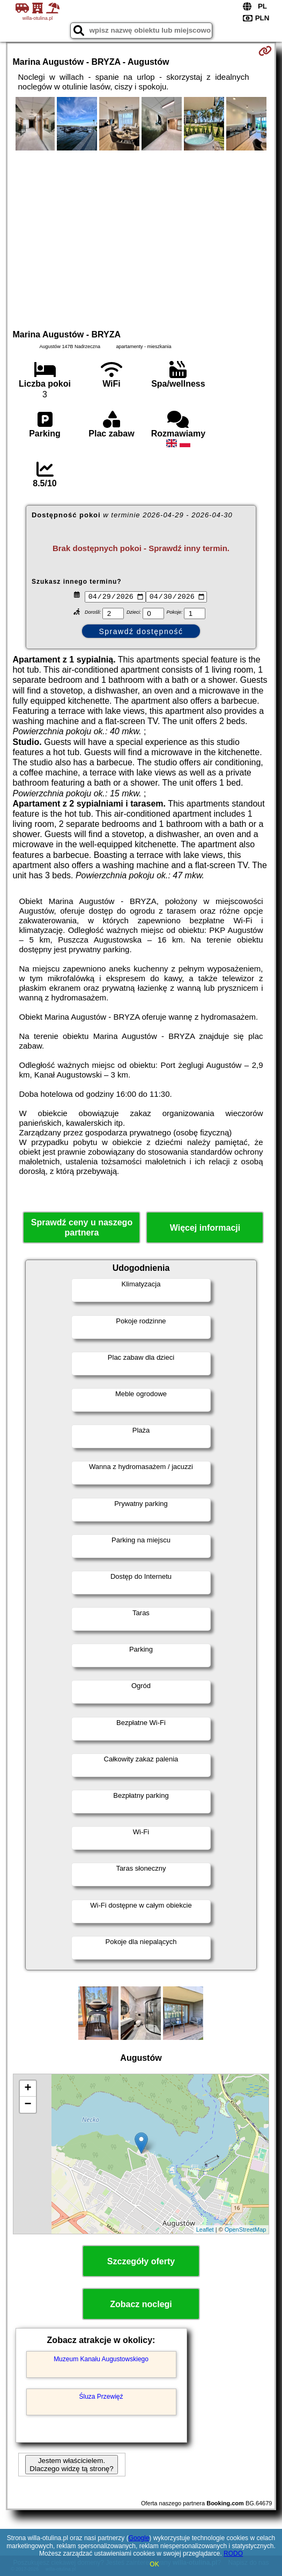  I want to click on Leaflet, so click(205, 2230).